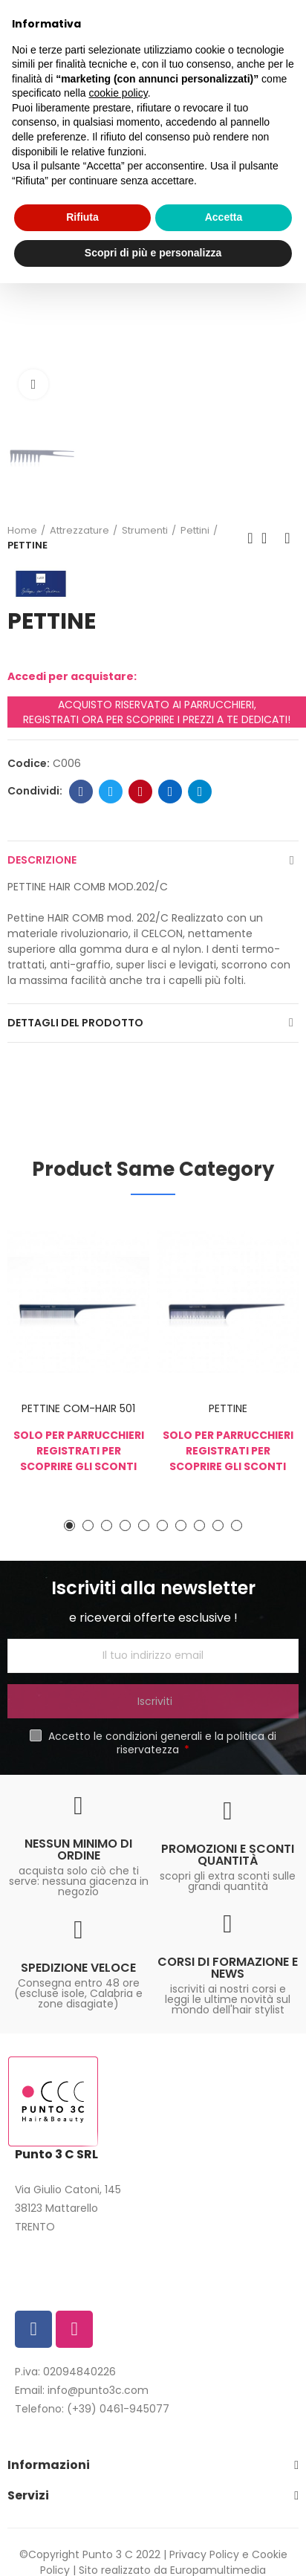 Image resolution: width=306 pixels, height=2576 pixels. What do you see at coordinates (250, 538) in the screenshot?
I see `Previous product` at bounding box center [250, 538].